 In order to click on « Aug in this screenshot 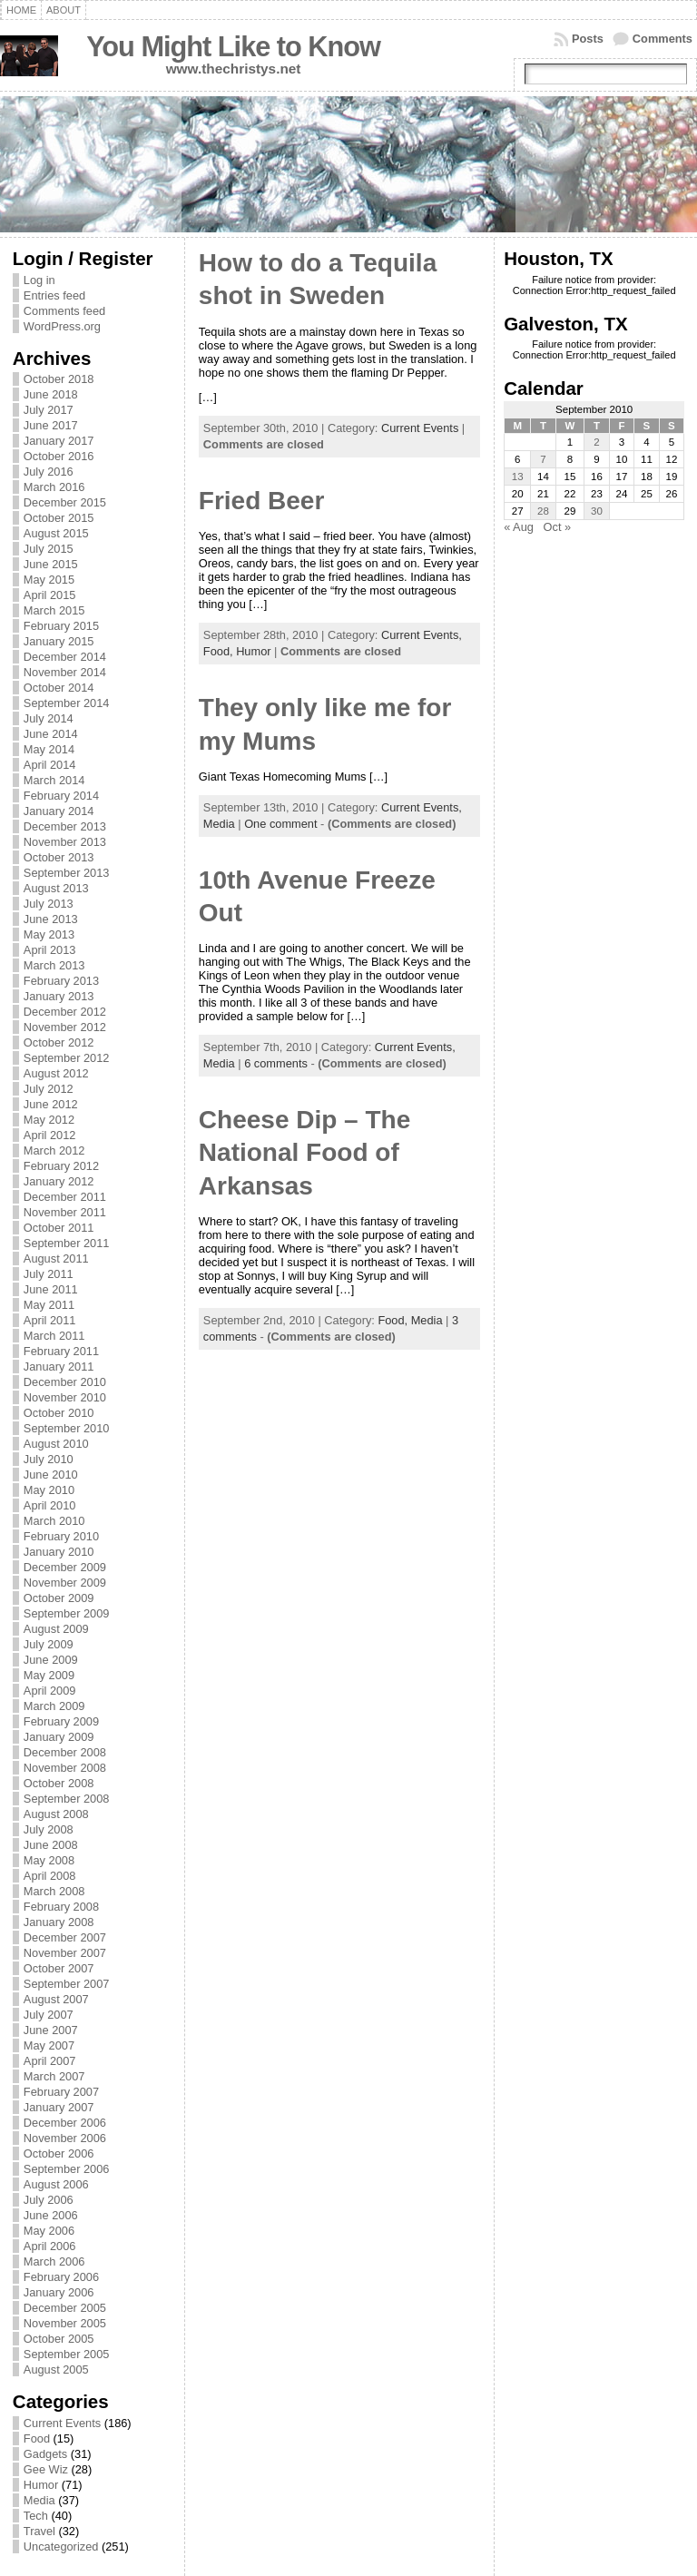, I will do `click(519, 527)`.